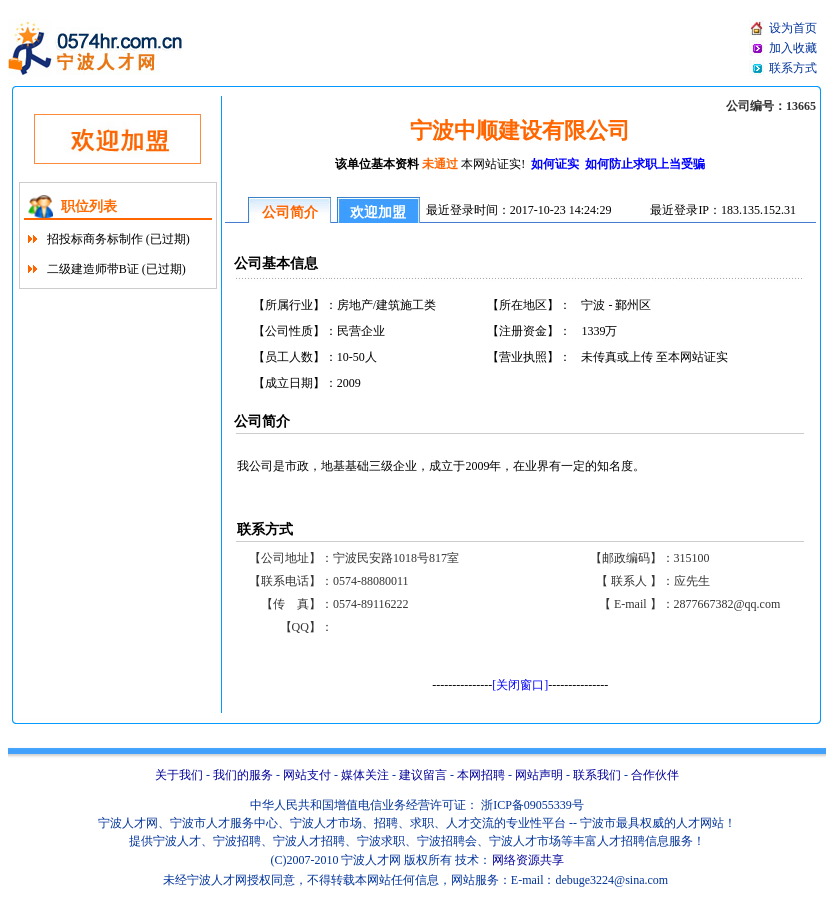 Image resolution: width=826 pixels, height=907 pixels. Describe the element at coordinates (307, 775) in the screenshot. I see `网站支付` at that location.